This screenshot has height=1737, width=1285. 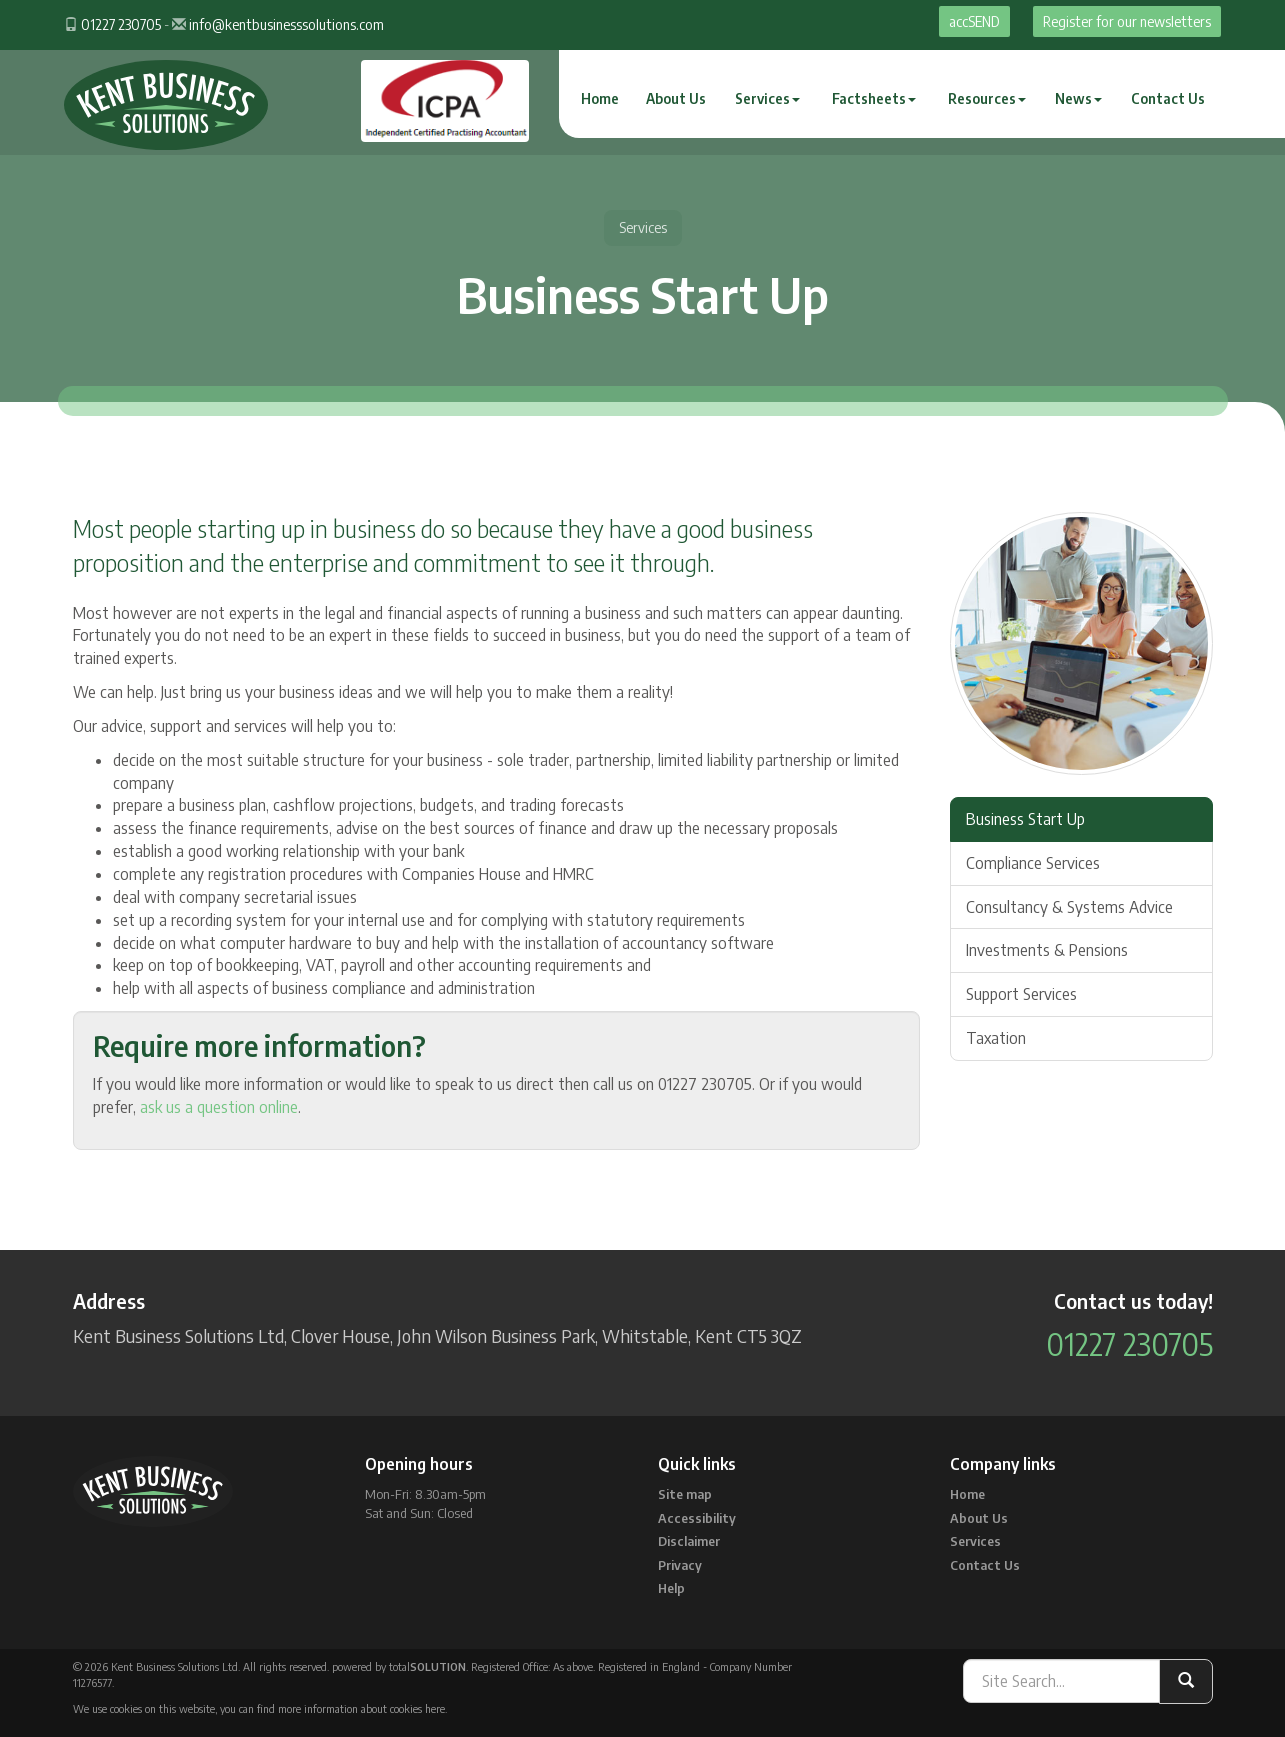 What do you see at coordinates (286, 24) in the screenshot?
I see `info@kentbusinesssolutions.com` at bounding box center [286, 24].